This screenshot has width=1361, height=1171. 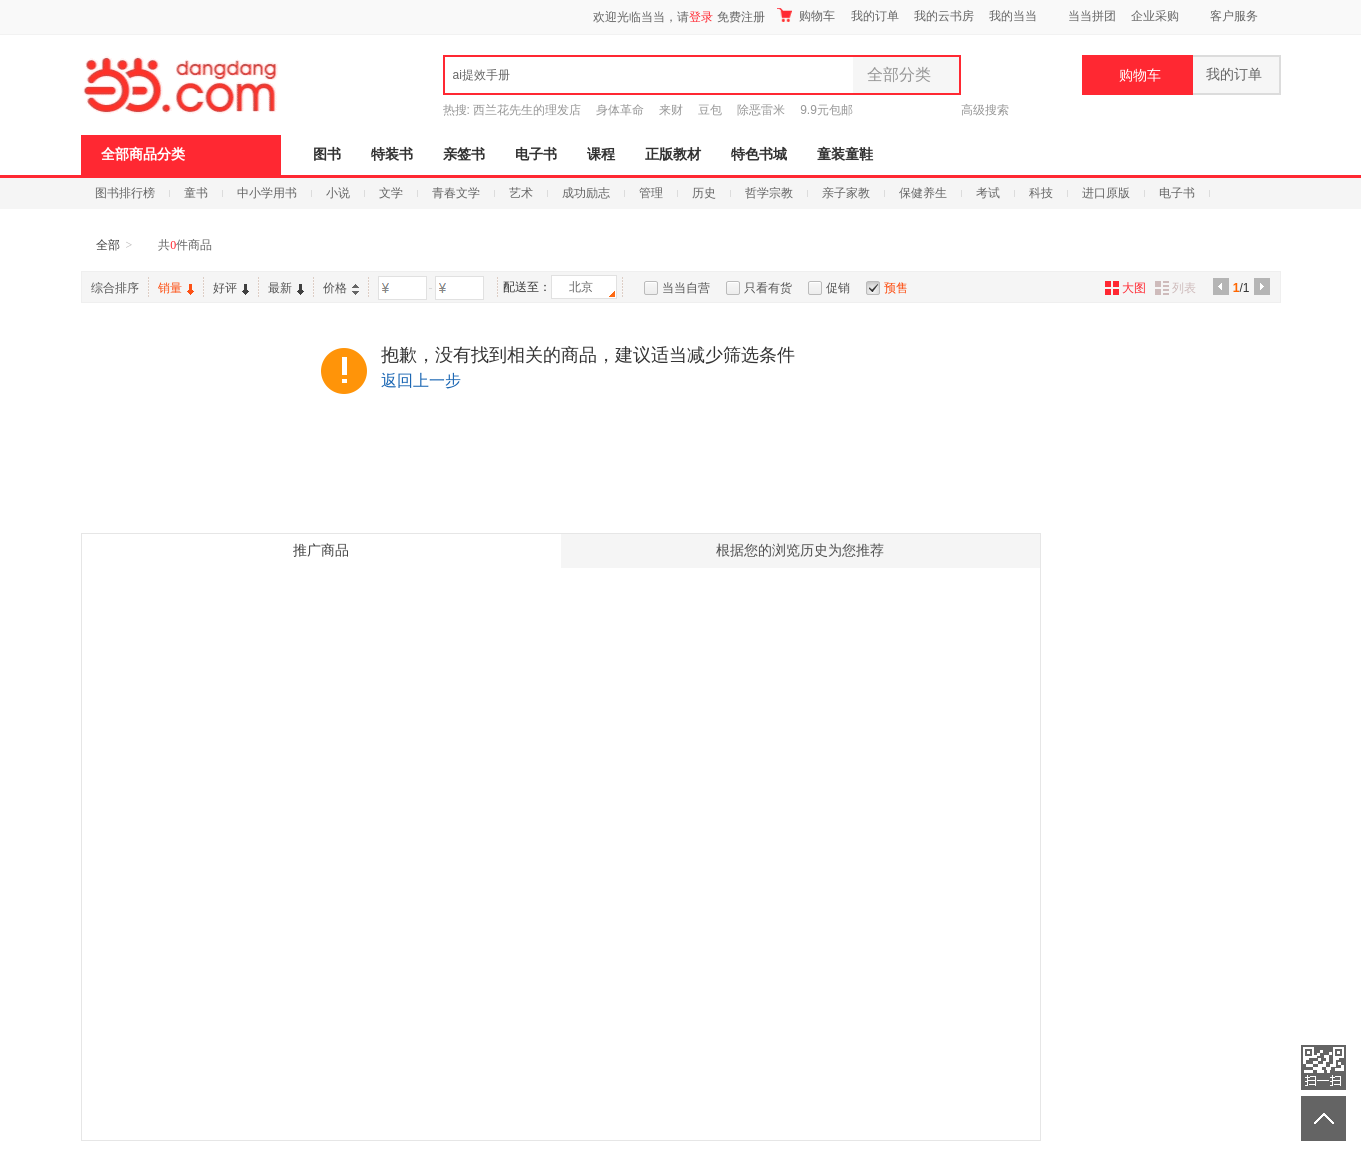 What do you see at coordinates (896, 288) in the screenshot?
I see `预售` at bounding box center [896, 288].